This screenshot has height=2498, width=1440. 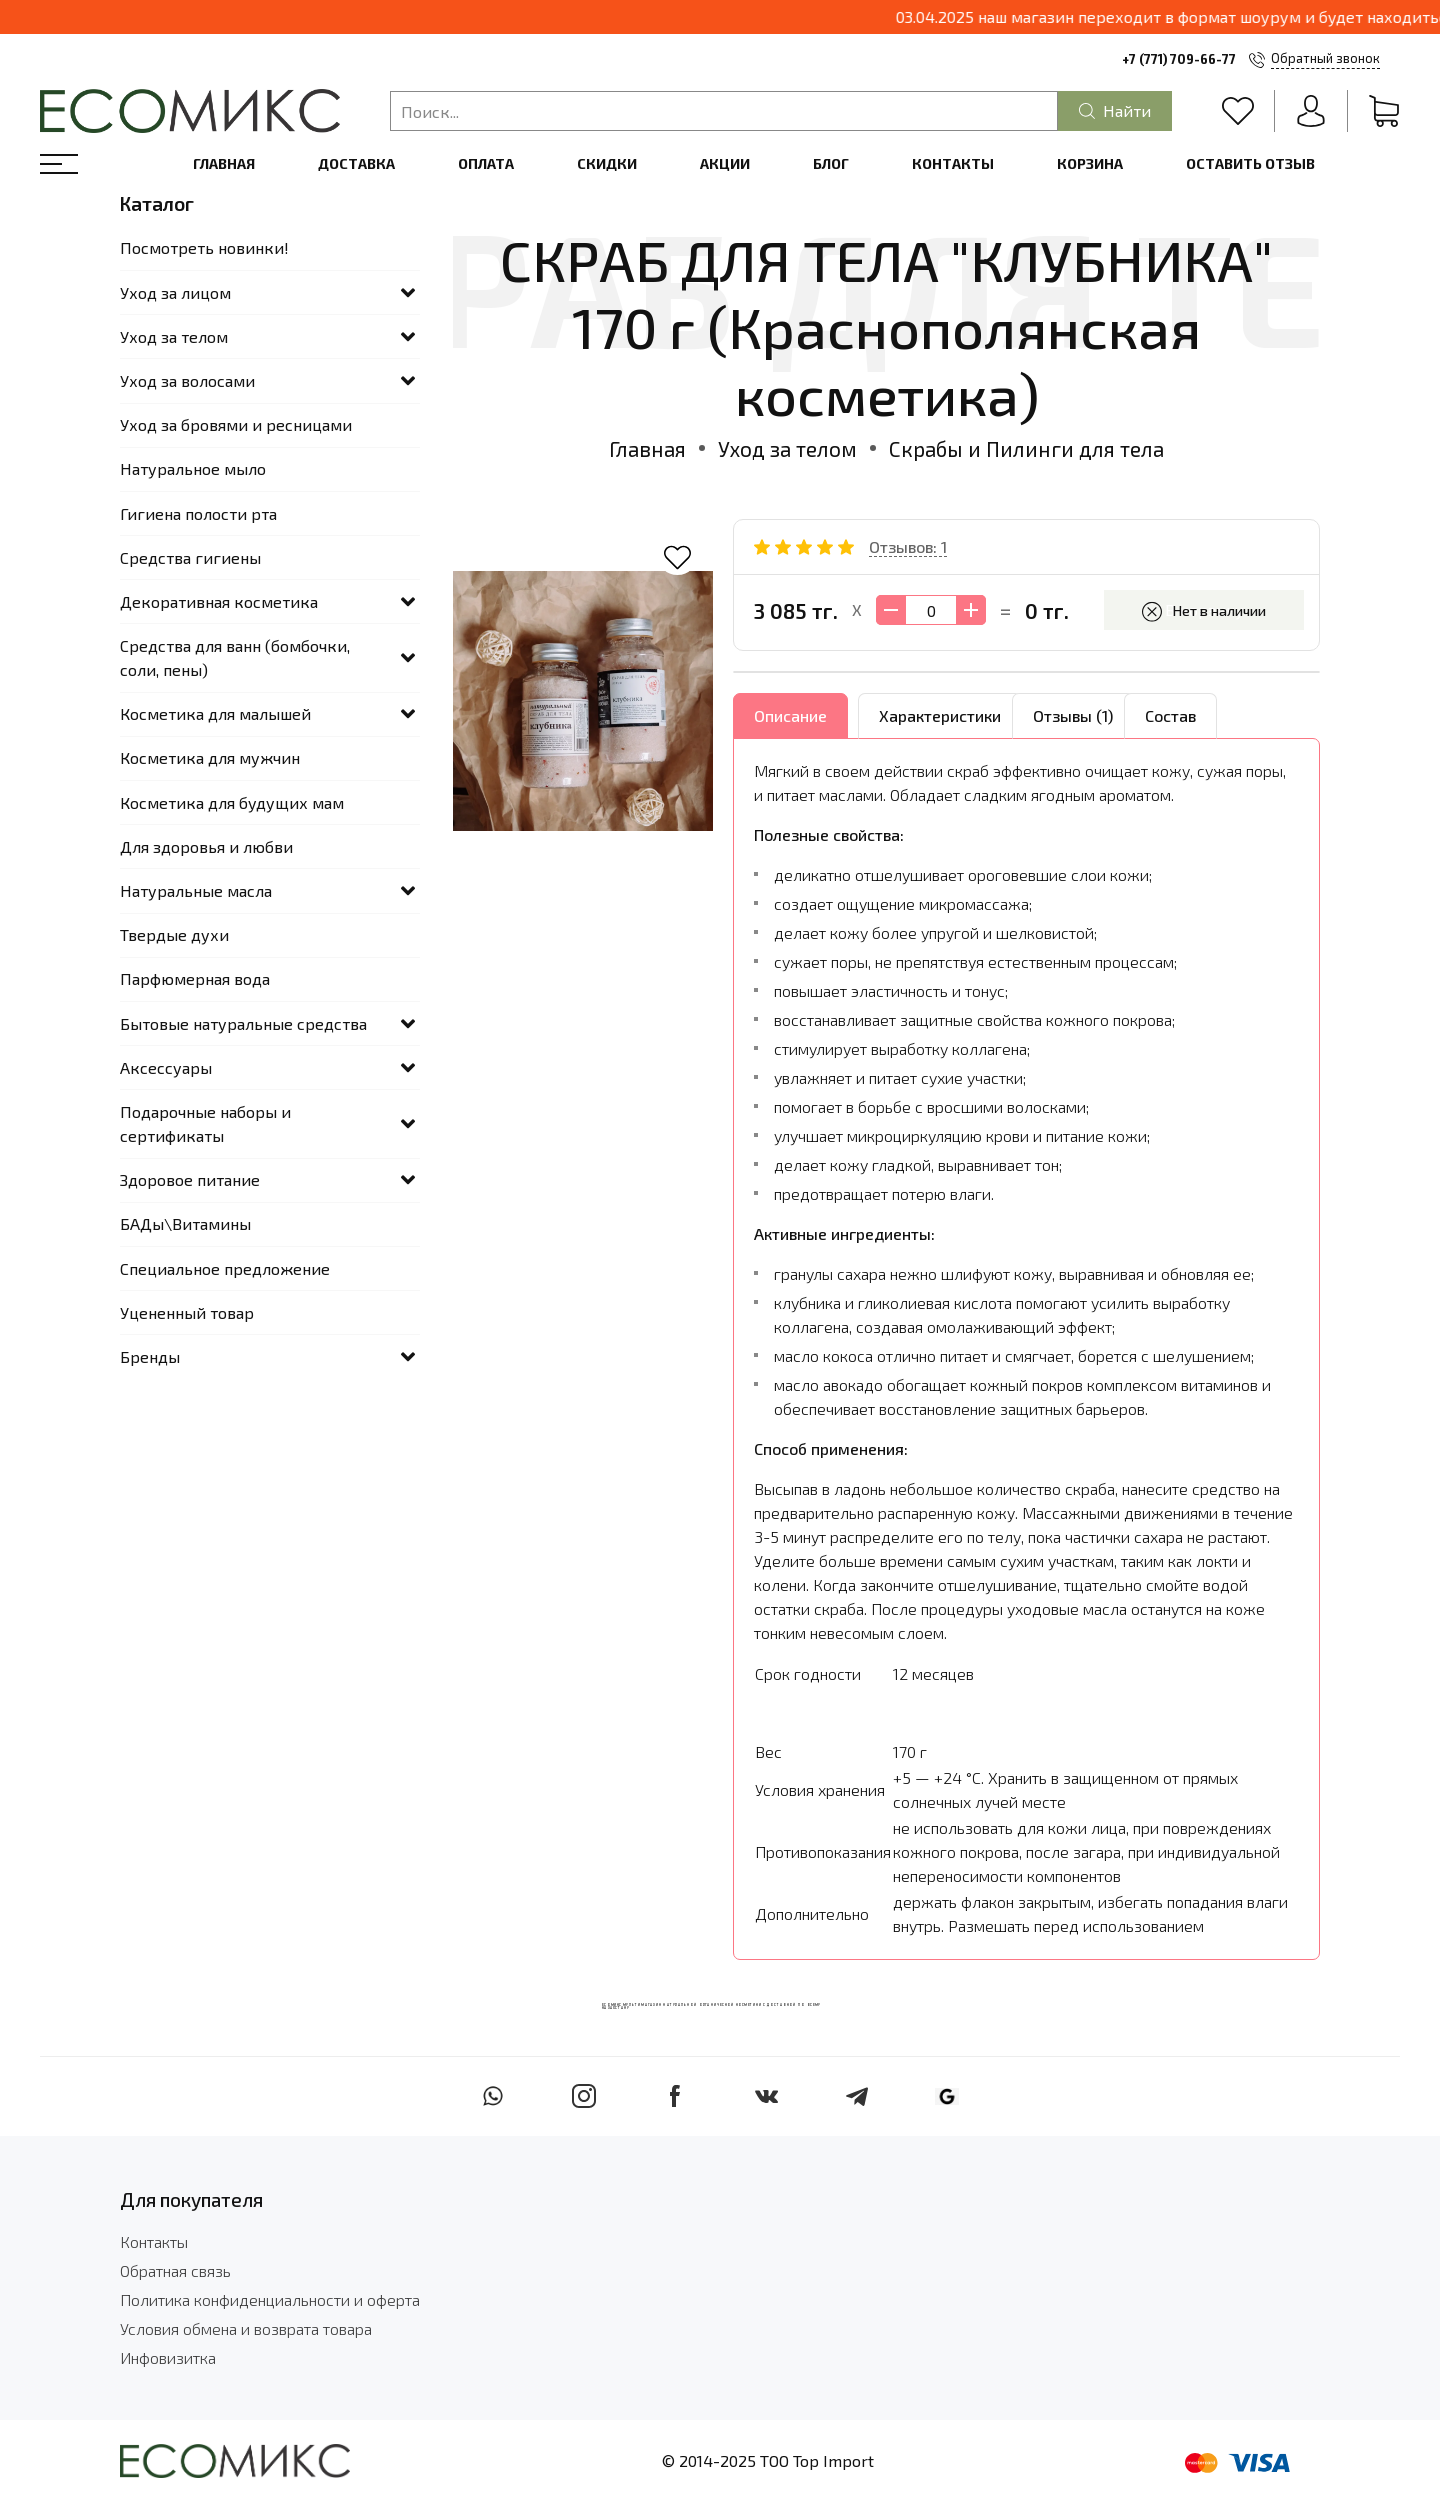 What do you see at coordinates (175, 2270) in the screenshot?
I see `Обратная связь` at bounding box center [175, 2270].